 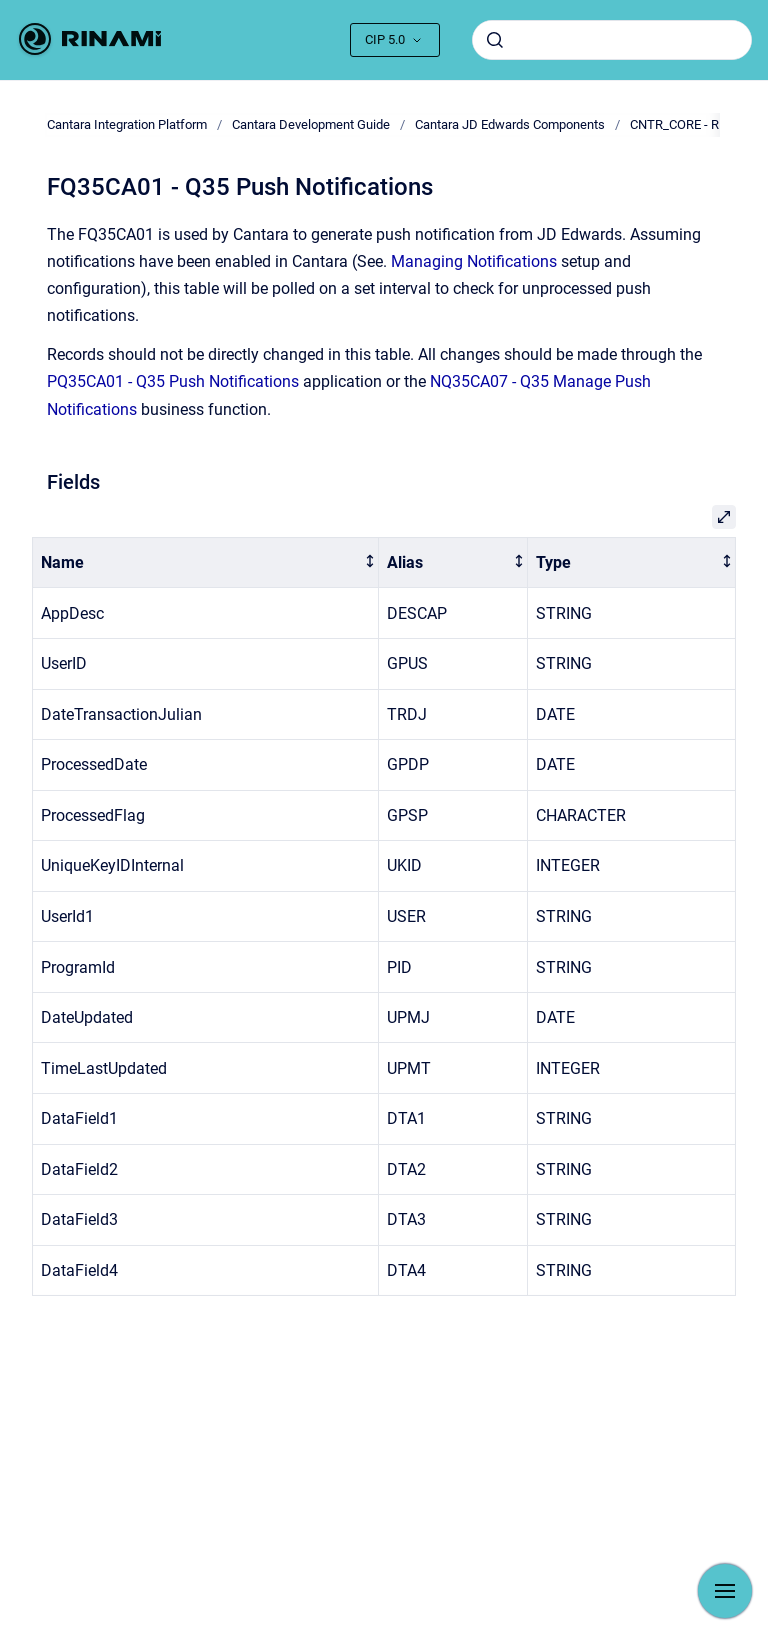 What do you see at coordinates (612, 40) in the screenshot?
I see `[combobox]` at bounding box center [612, 40].